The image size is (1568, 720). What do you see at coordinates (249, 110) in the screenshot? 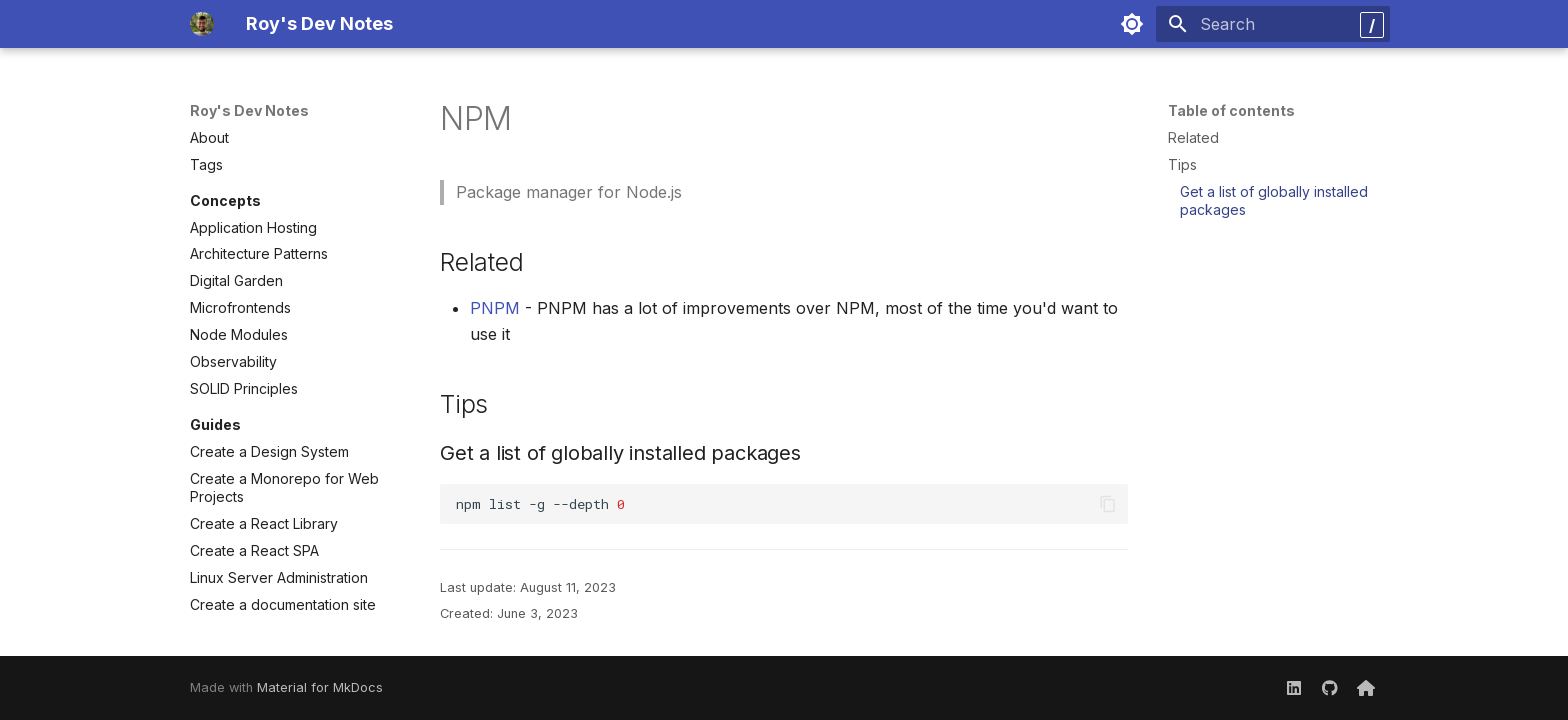
I see `Roy's Dev Notes` at bounding box center [249, 110].